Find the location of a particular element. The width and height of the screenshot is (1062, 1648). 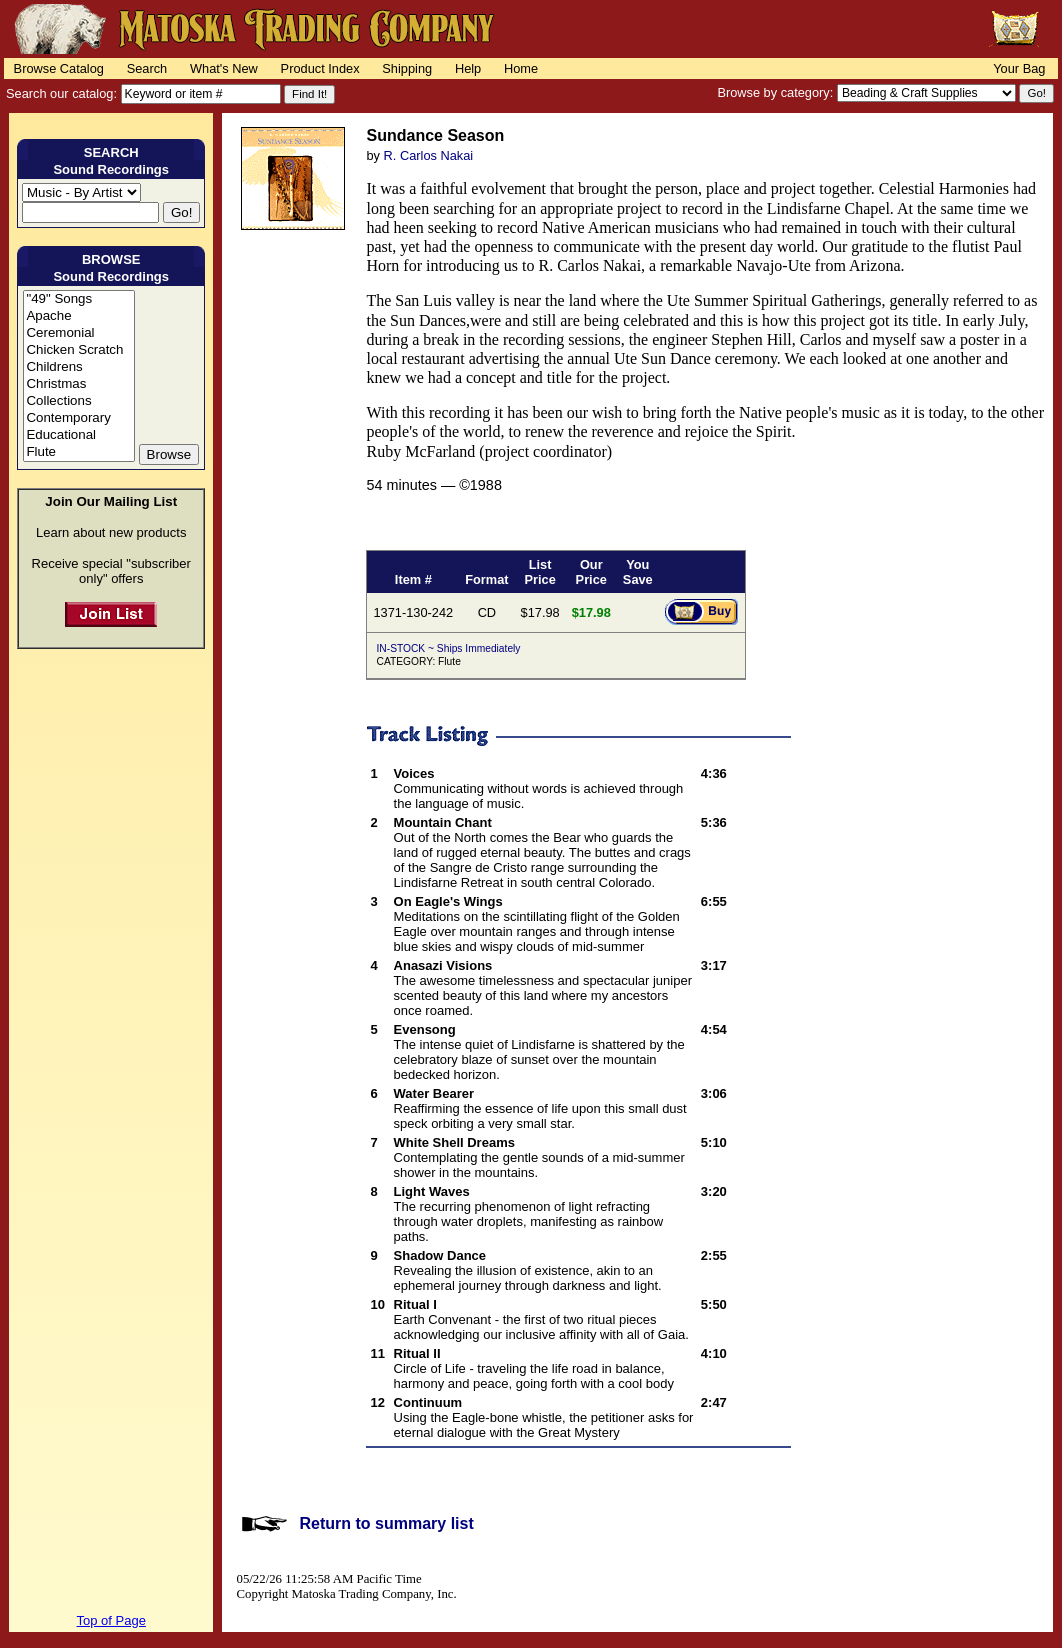

Home is located at coordinates (521, 68).